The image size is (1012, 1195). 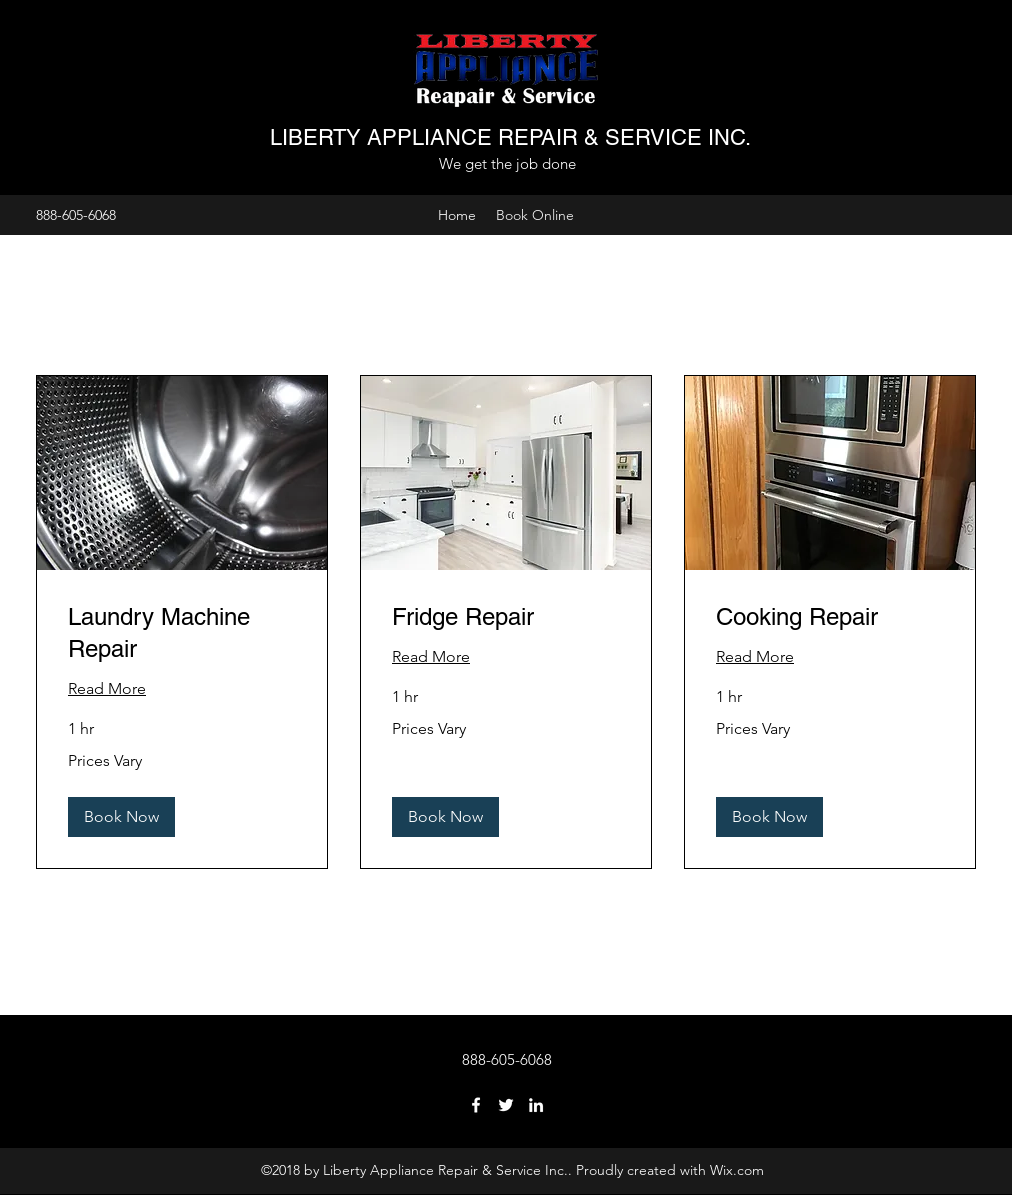 What do you see at coordinates (182, 633) in the screenshot?
I see `[link]` at bounding box center [182, 633].